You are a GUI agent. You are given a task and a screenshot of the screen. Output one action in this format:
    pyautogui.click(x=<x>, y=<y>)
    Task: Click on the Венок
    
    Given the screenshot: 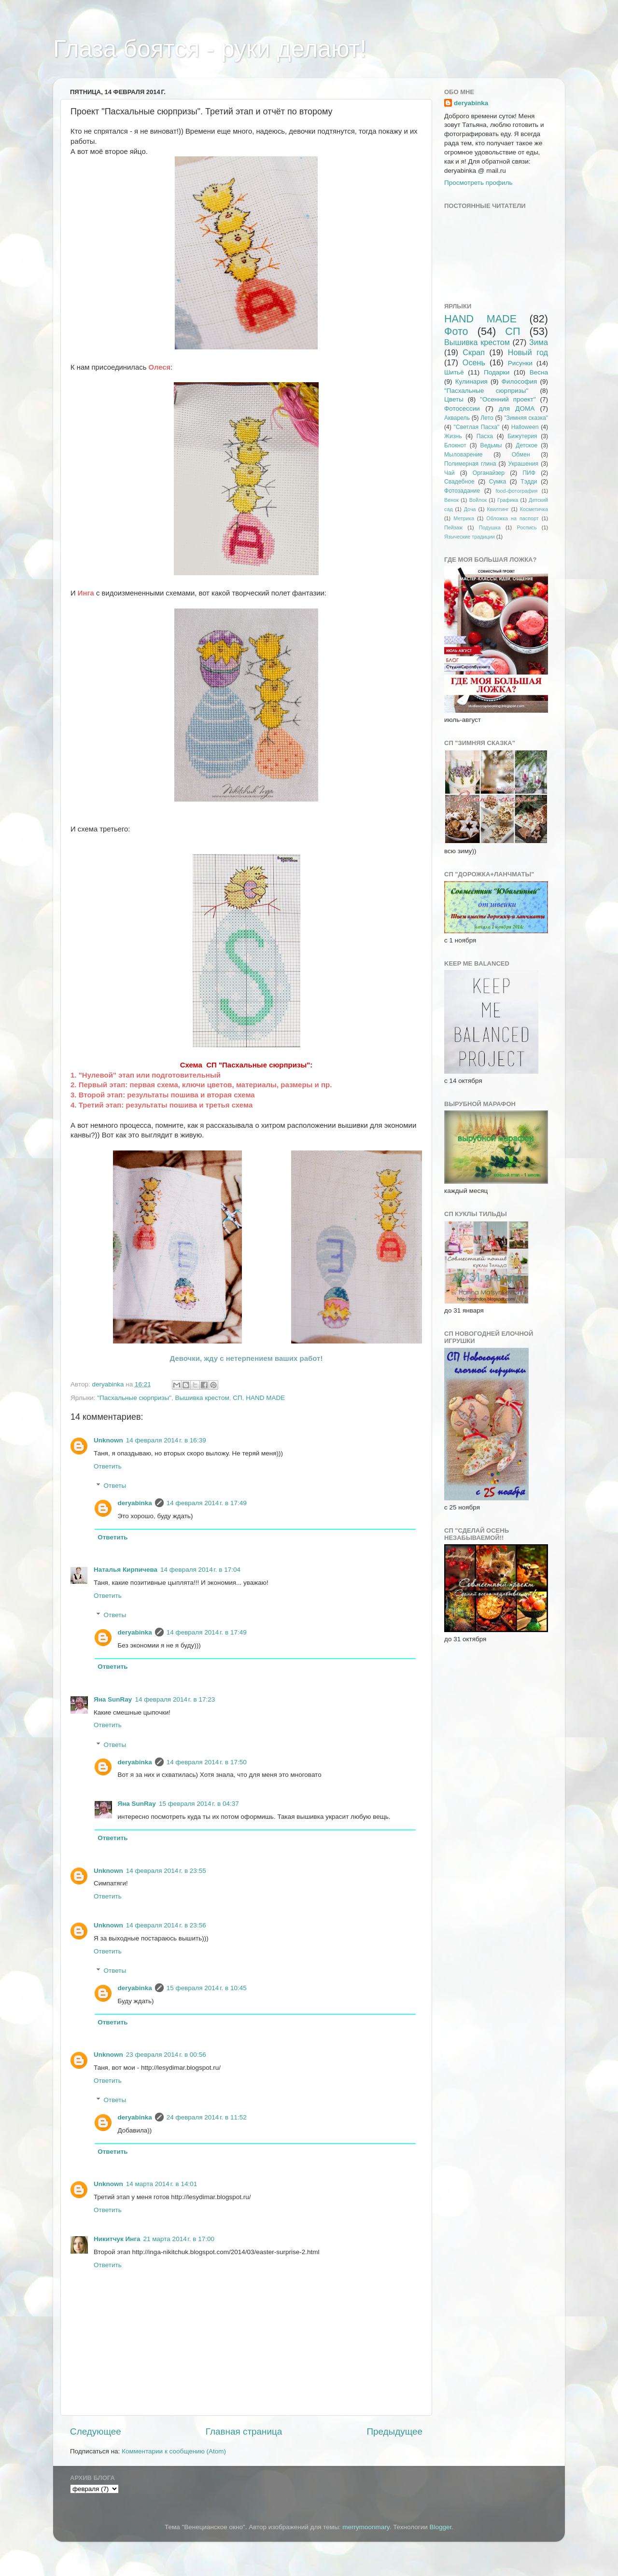 What is the action you would take?
    pyautogui.click(x=451, y=500)
    